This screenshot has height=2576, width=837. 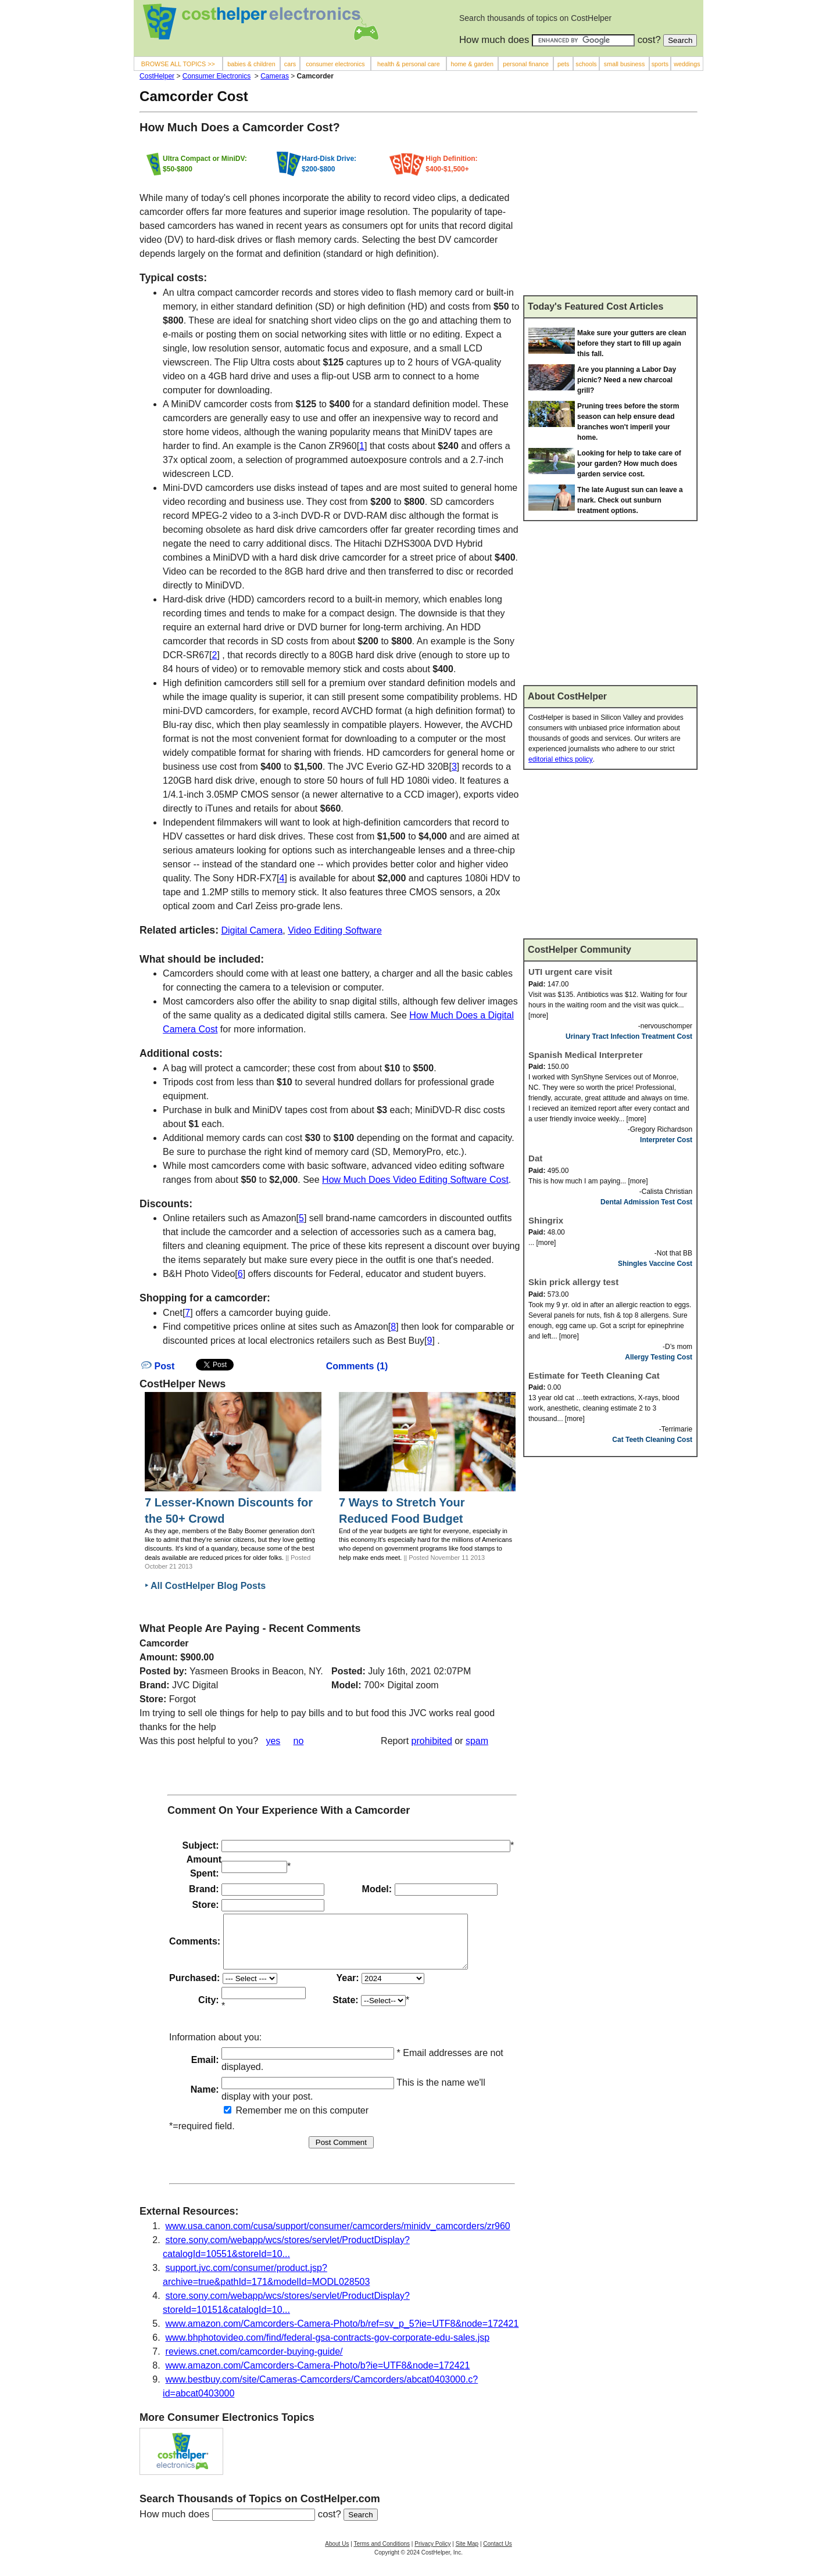 I want to click on Are you planning a Labor Day picnic? Need a new charcoal grill?, so click(x=626, y=379).